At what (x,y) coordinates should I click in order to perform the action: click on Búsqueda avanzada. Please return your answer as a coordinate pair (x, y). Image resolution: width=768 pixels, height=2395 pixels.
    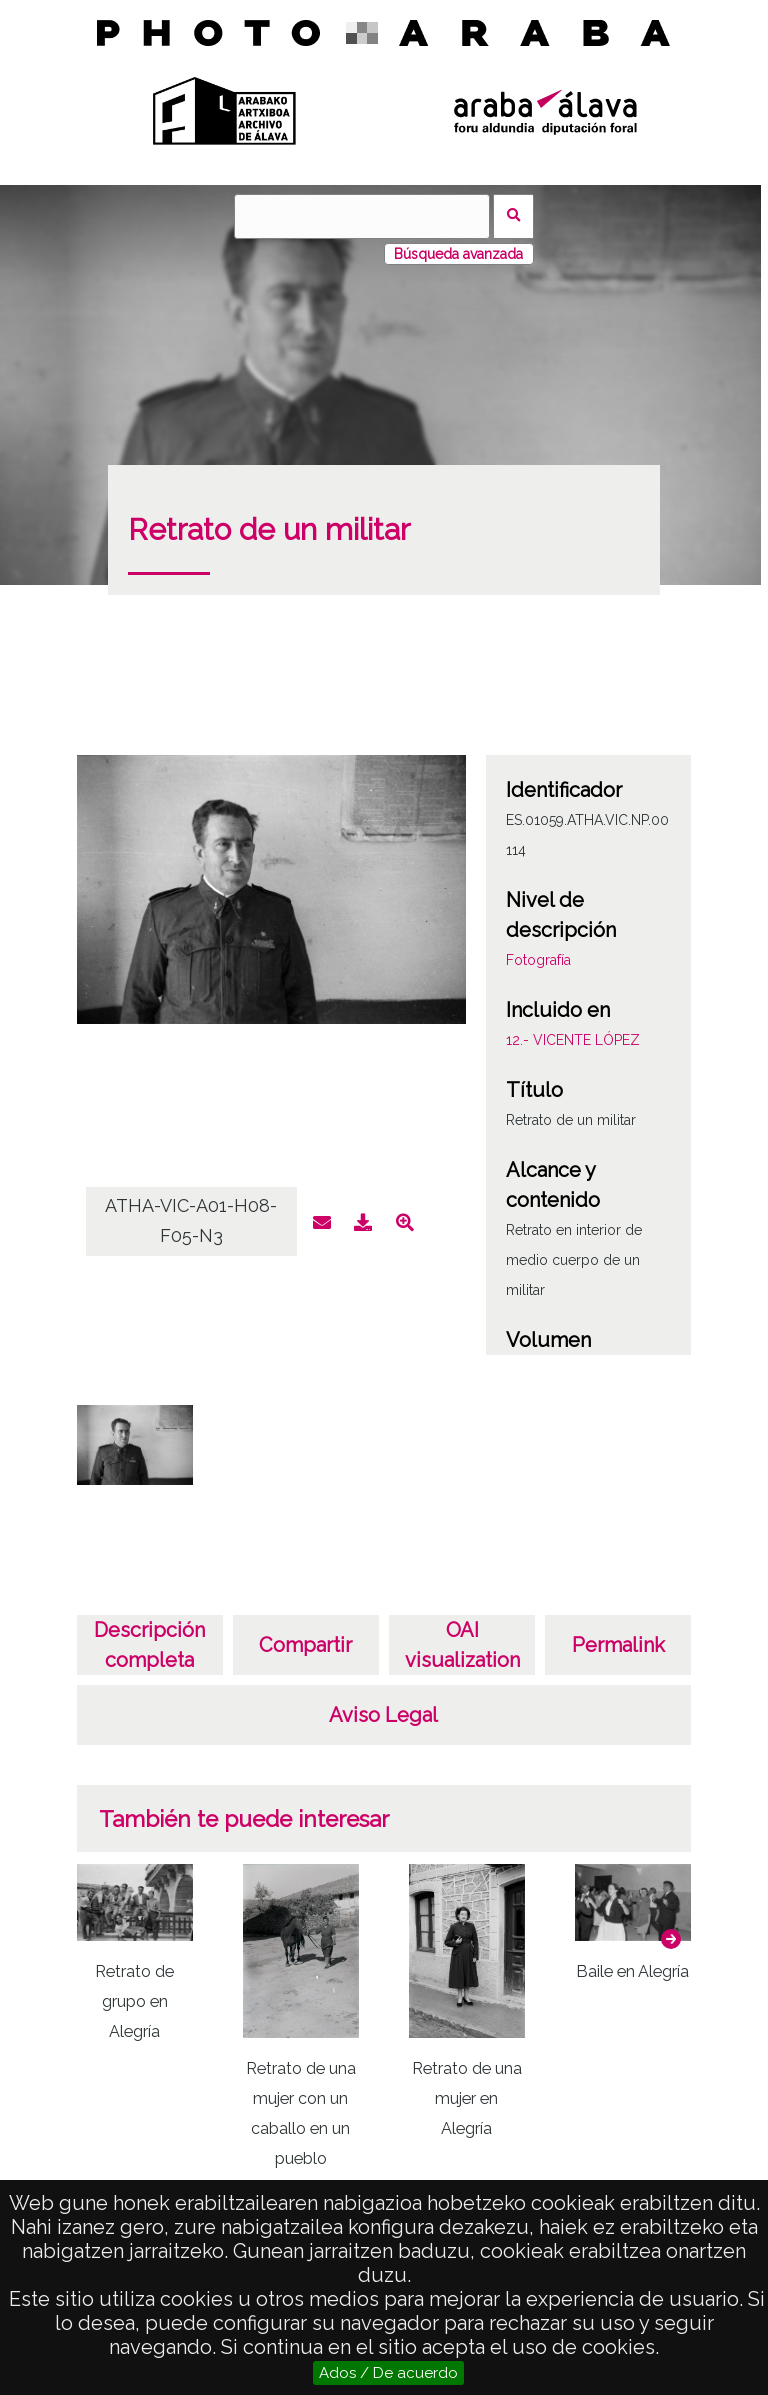
    Looking at the image, I should click on (458, 254).